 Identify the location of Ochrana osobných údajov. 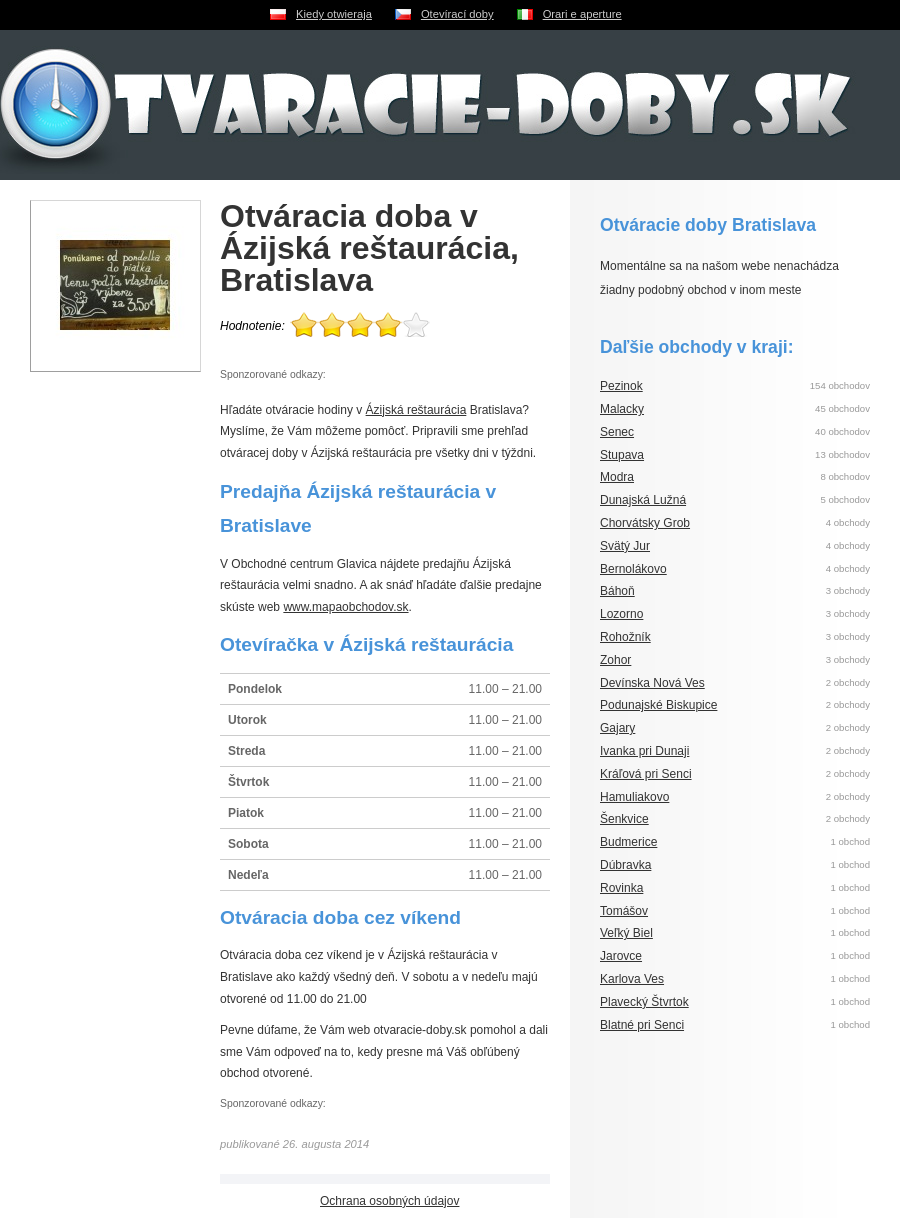
(389, 1201).